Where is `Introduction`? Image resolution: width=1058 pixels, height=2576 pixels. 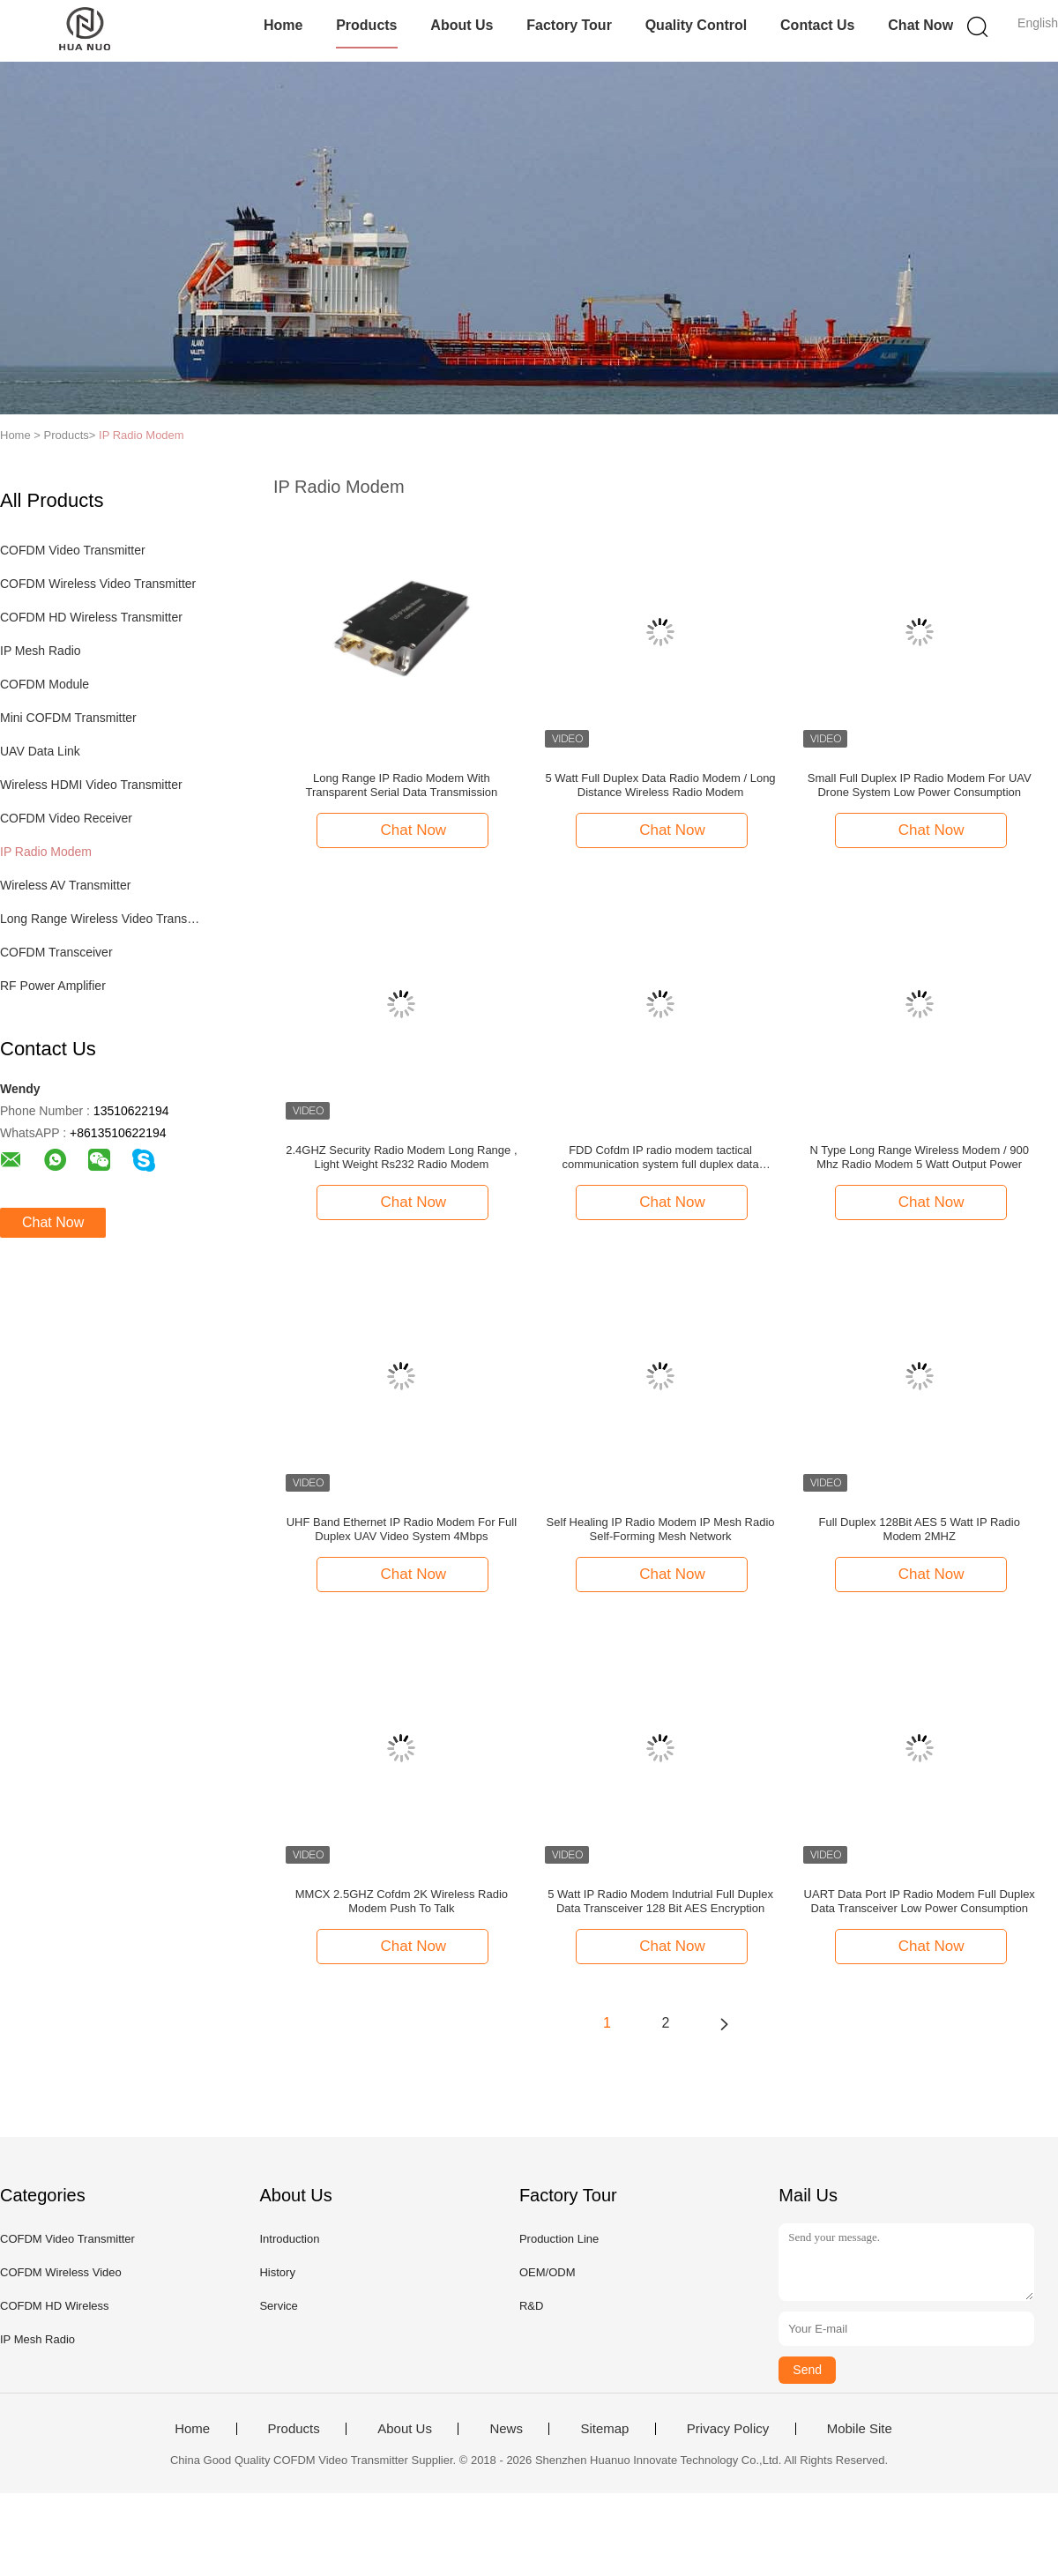 Introduction is located at coordinates (289, 2238).